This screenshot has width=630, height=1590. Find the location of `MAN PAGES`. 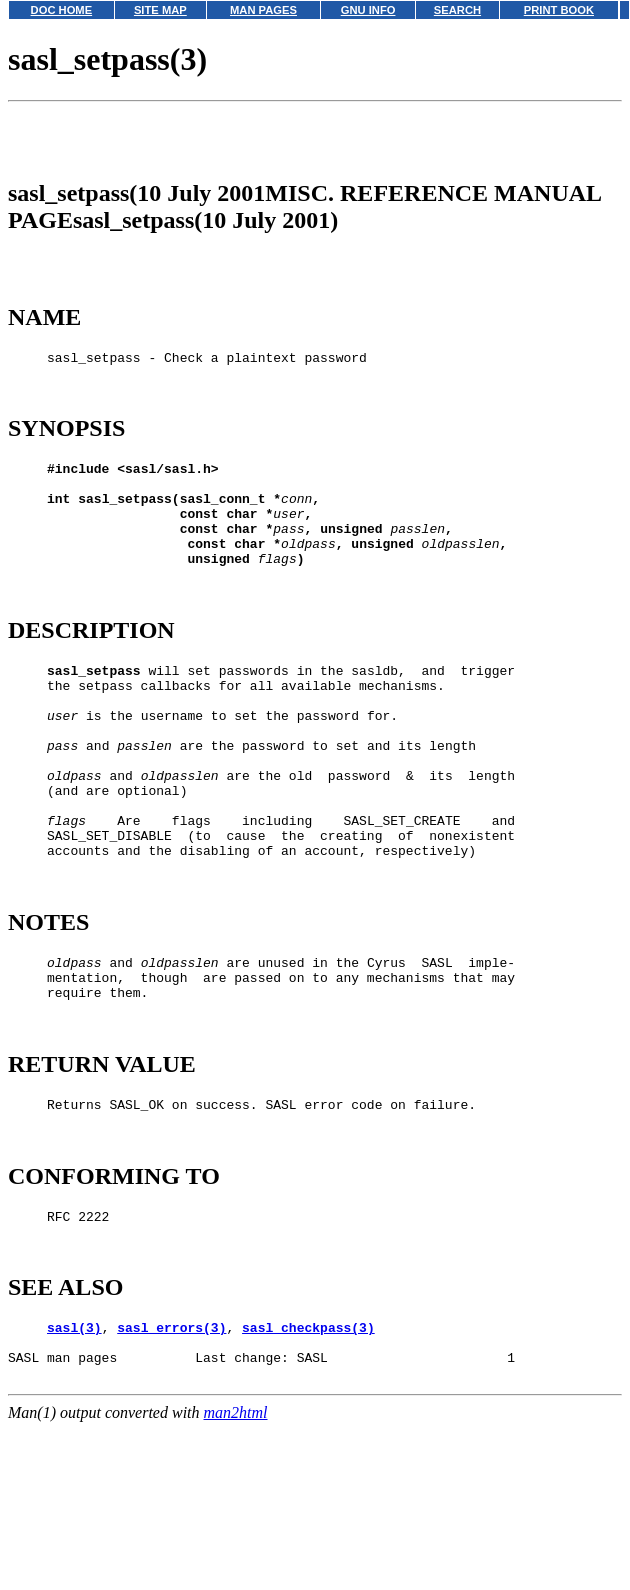

MAN PAGES is located at coordinates (263, 10).